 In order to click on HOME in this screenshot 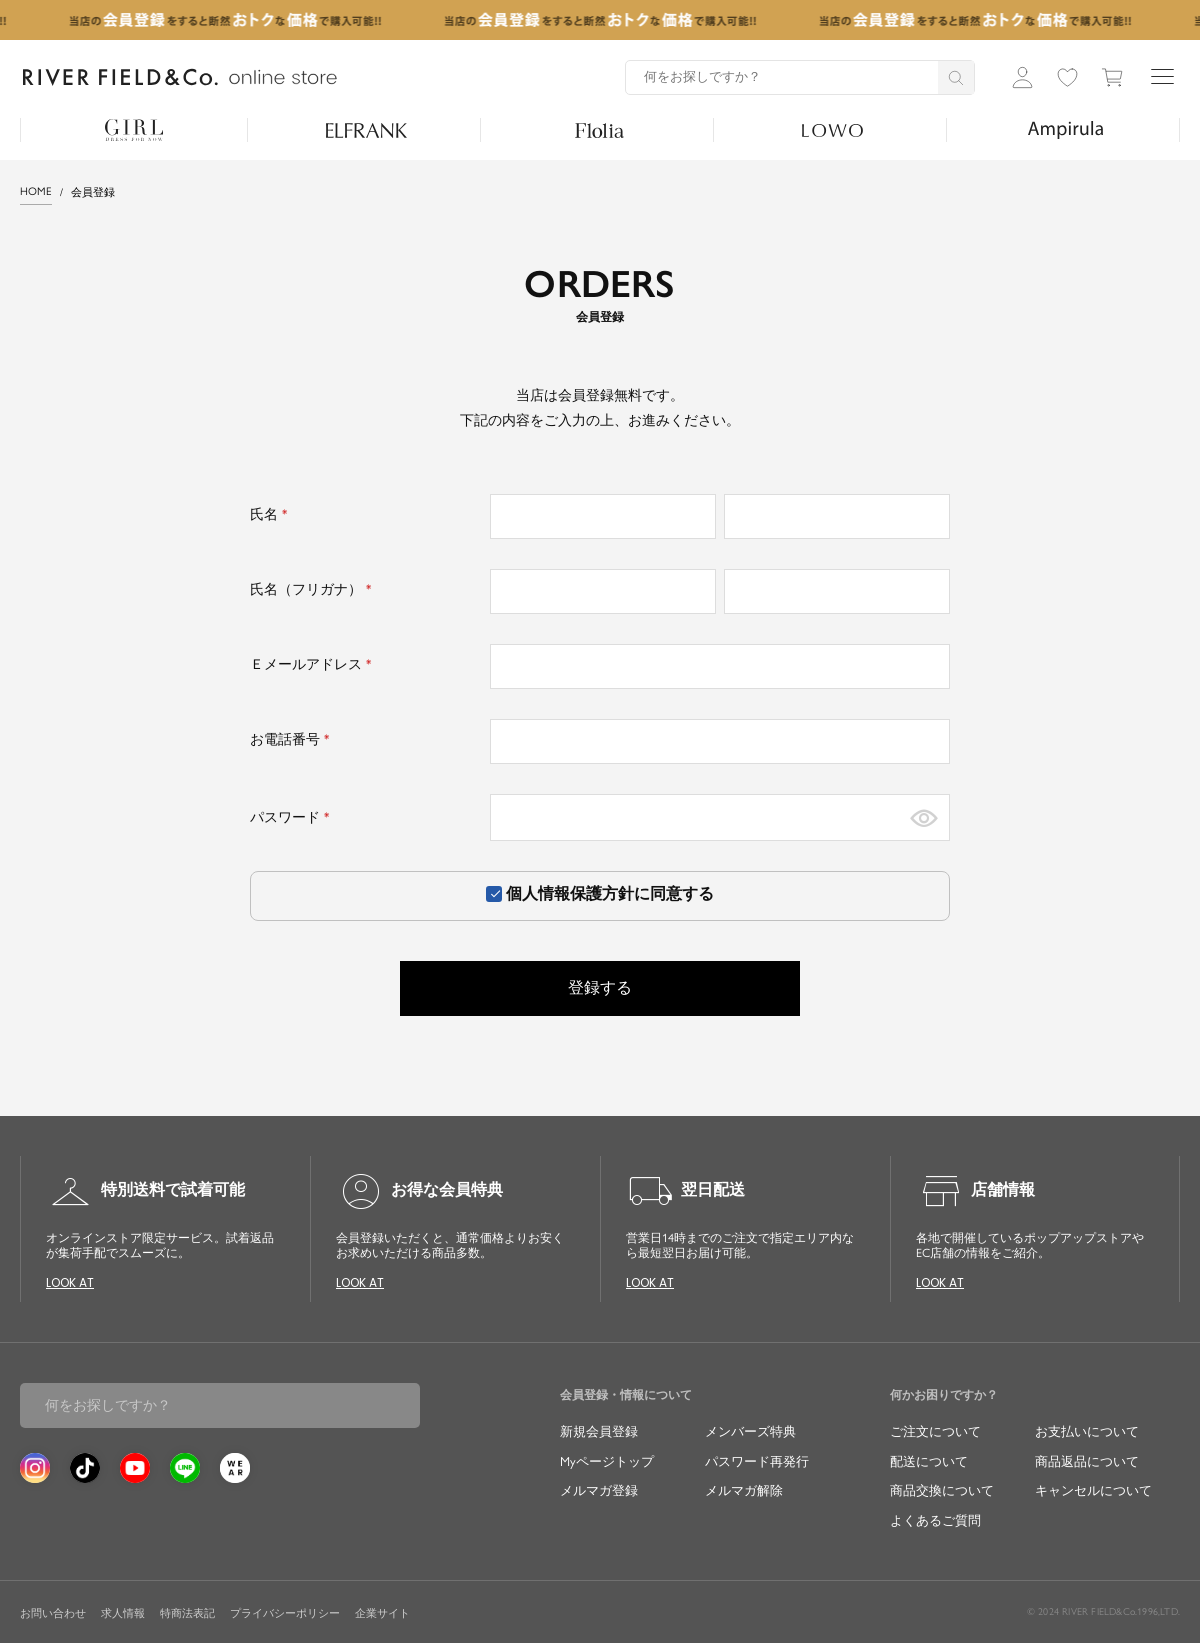, I will do `click(36, 191)`.